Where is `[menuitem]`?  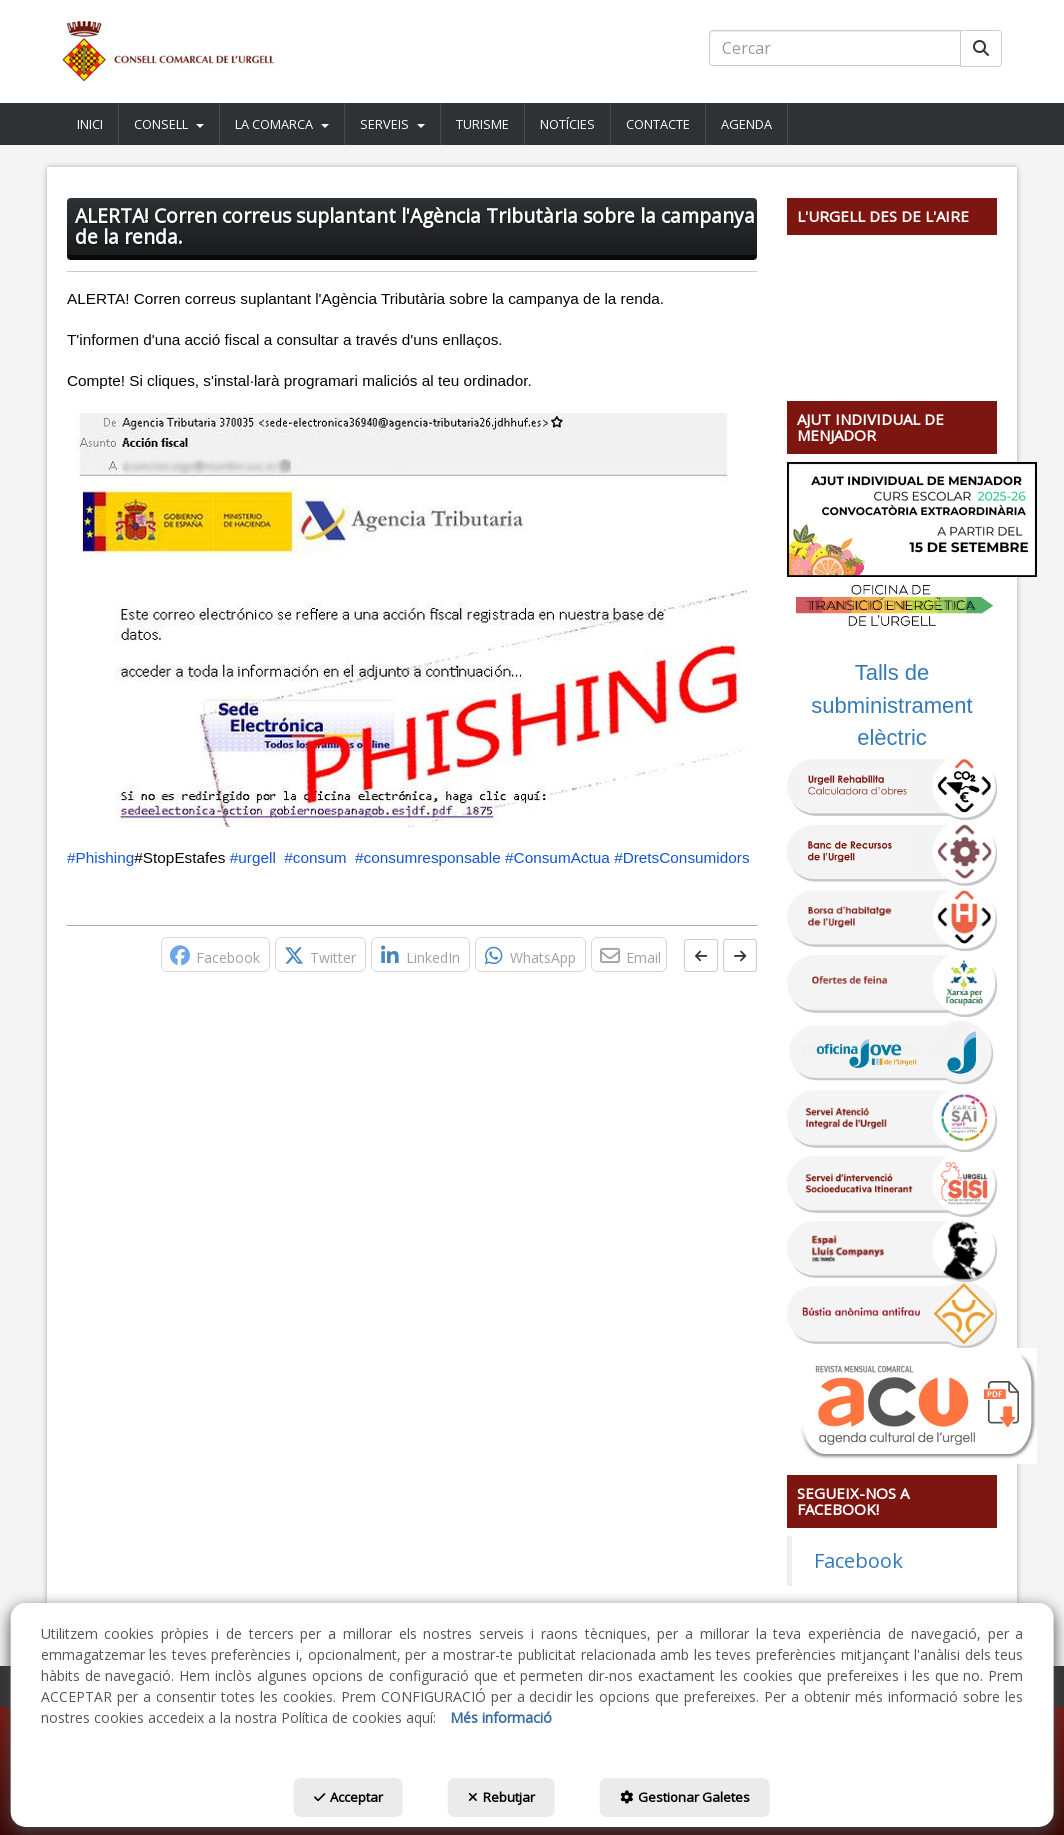
[menuitem] is located at coordinates (90, 124).